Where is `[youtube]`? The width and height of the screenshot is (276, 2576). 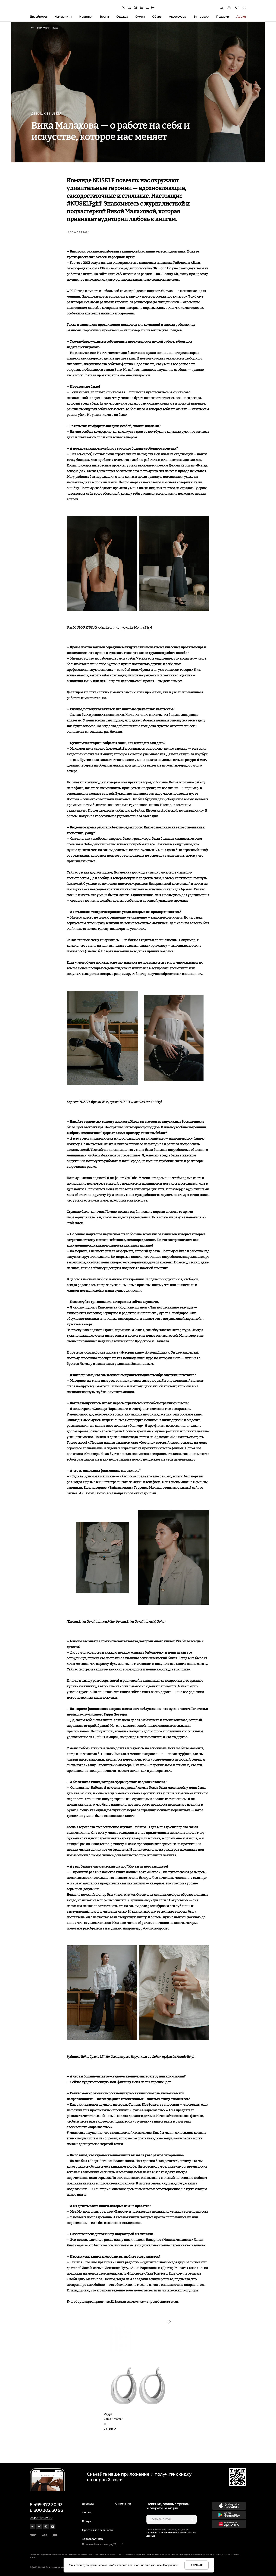
[youtube] is located at coordinates (52, 2526).